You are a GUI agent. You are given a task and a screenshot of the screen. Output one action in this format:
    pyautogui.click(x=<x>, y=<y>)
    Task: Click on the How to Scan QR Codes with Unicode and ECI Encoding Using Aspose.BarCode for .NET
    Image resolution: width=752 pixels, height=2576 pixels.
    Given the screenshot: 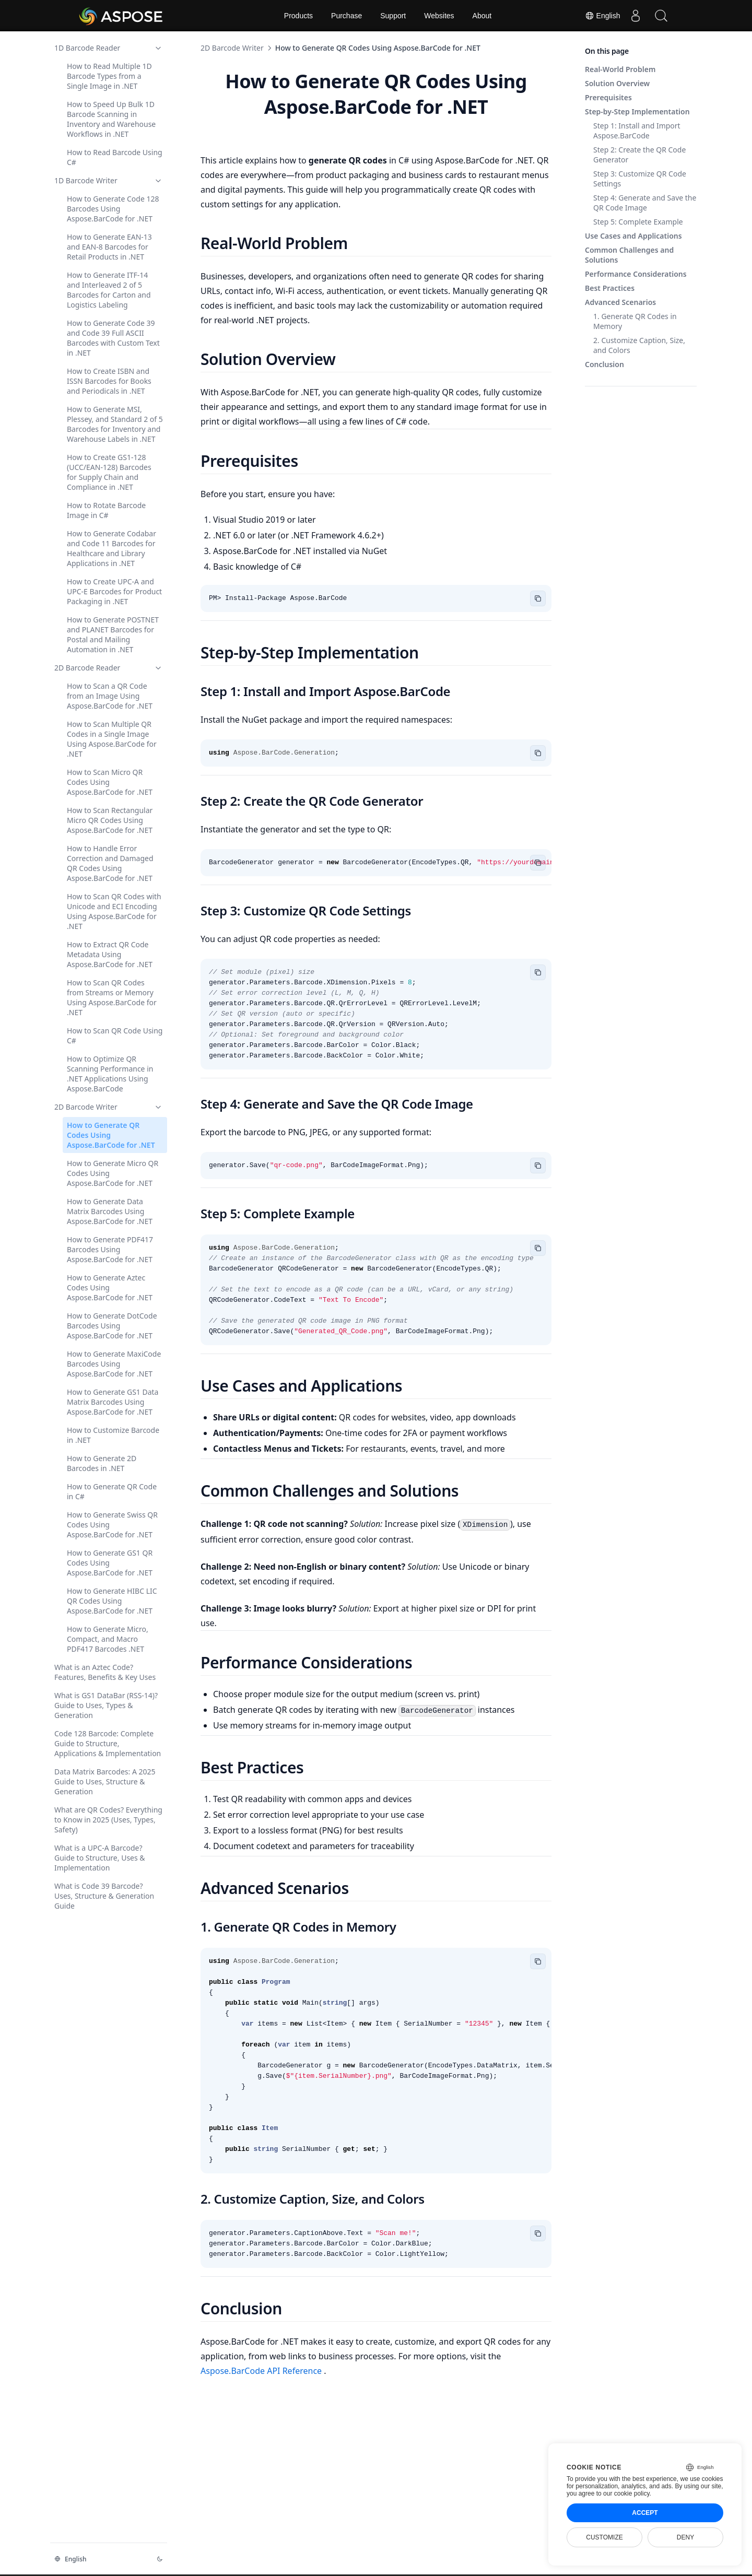 What is the action you would take?
    pyautogui.click(x=114, y=911)
    